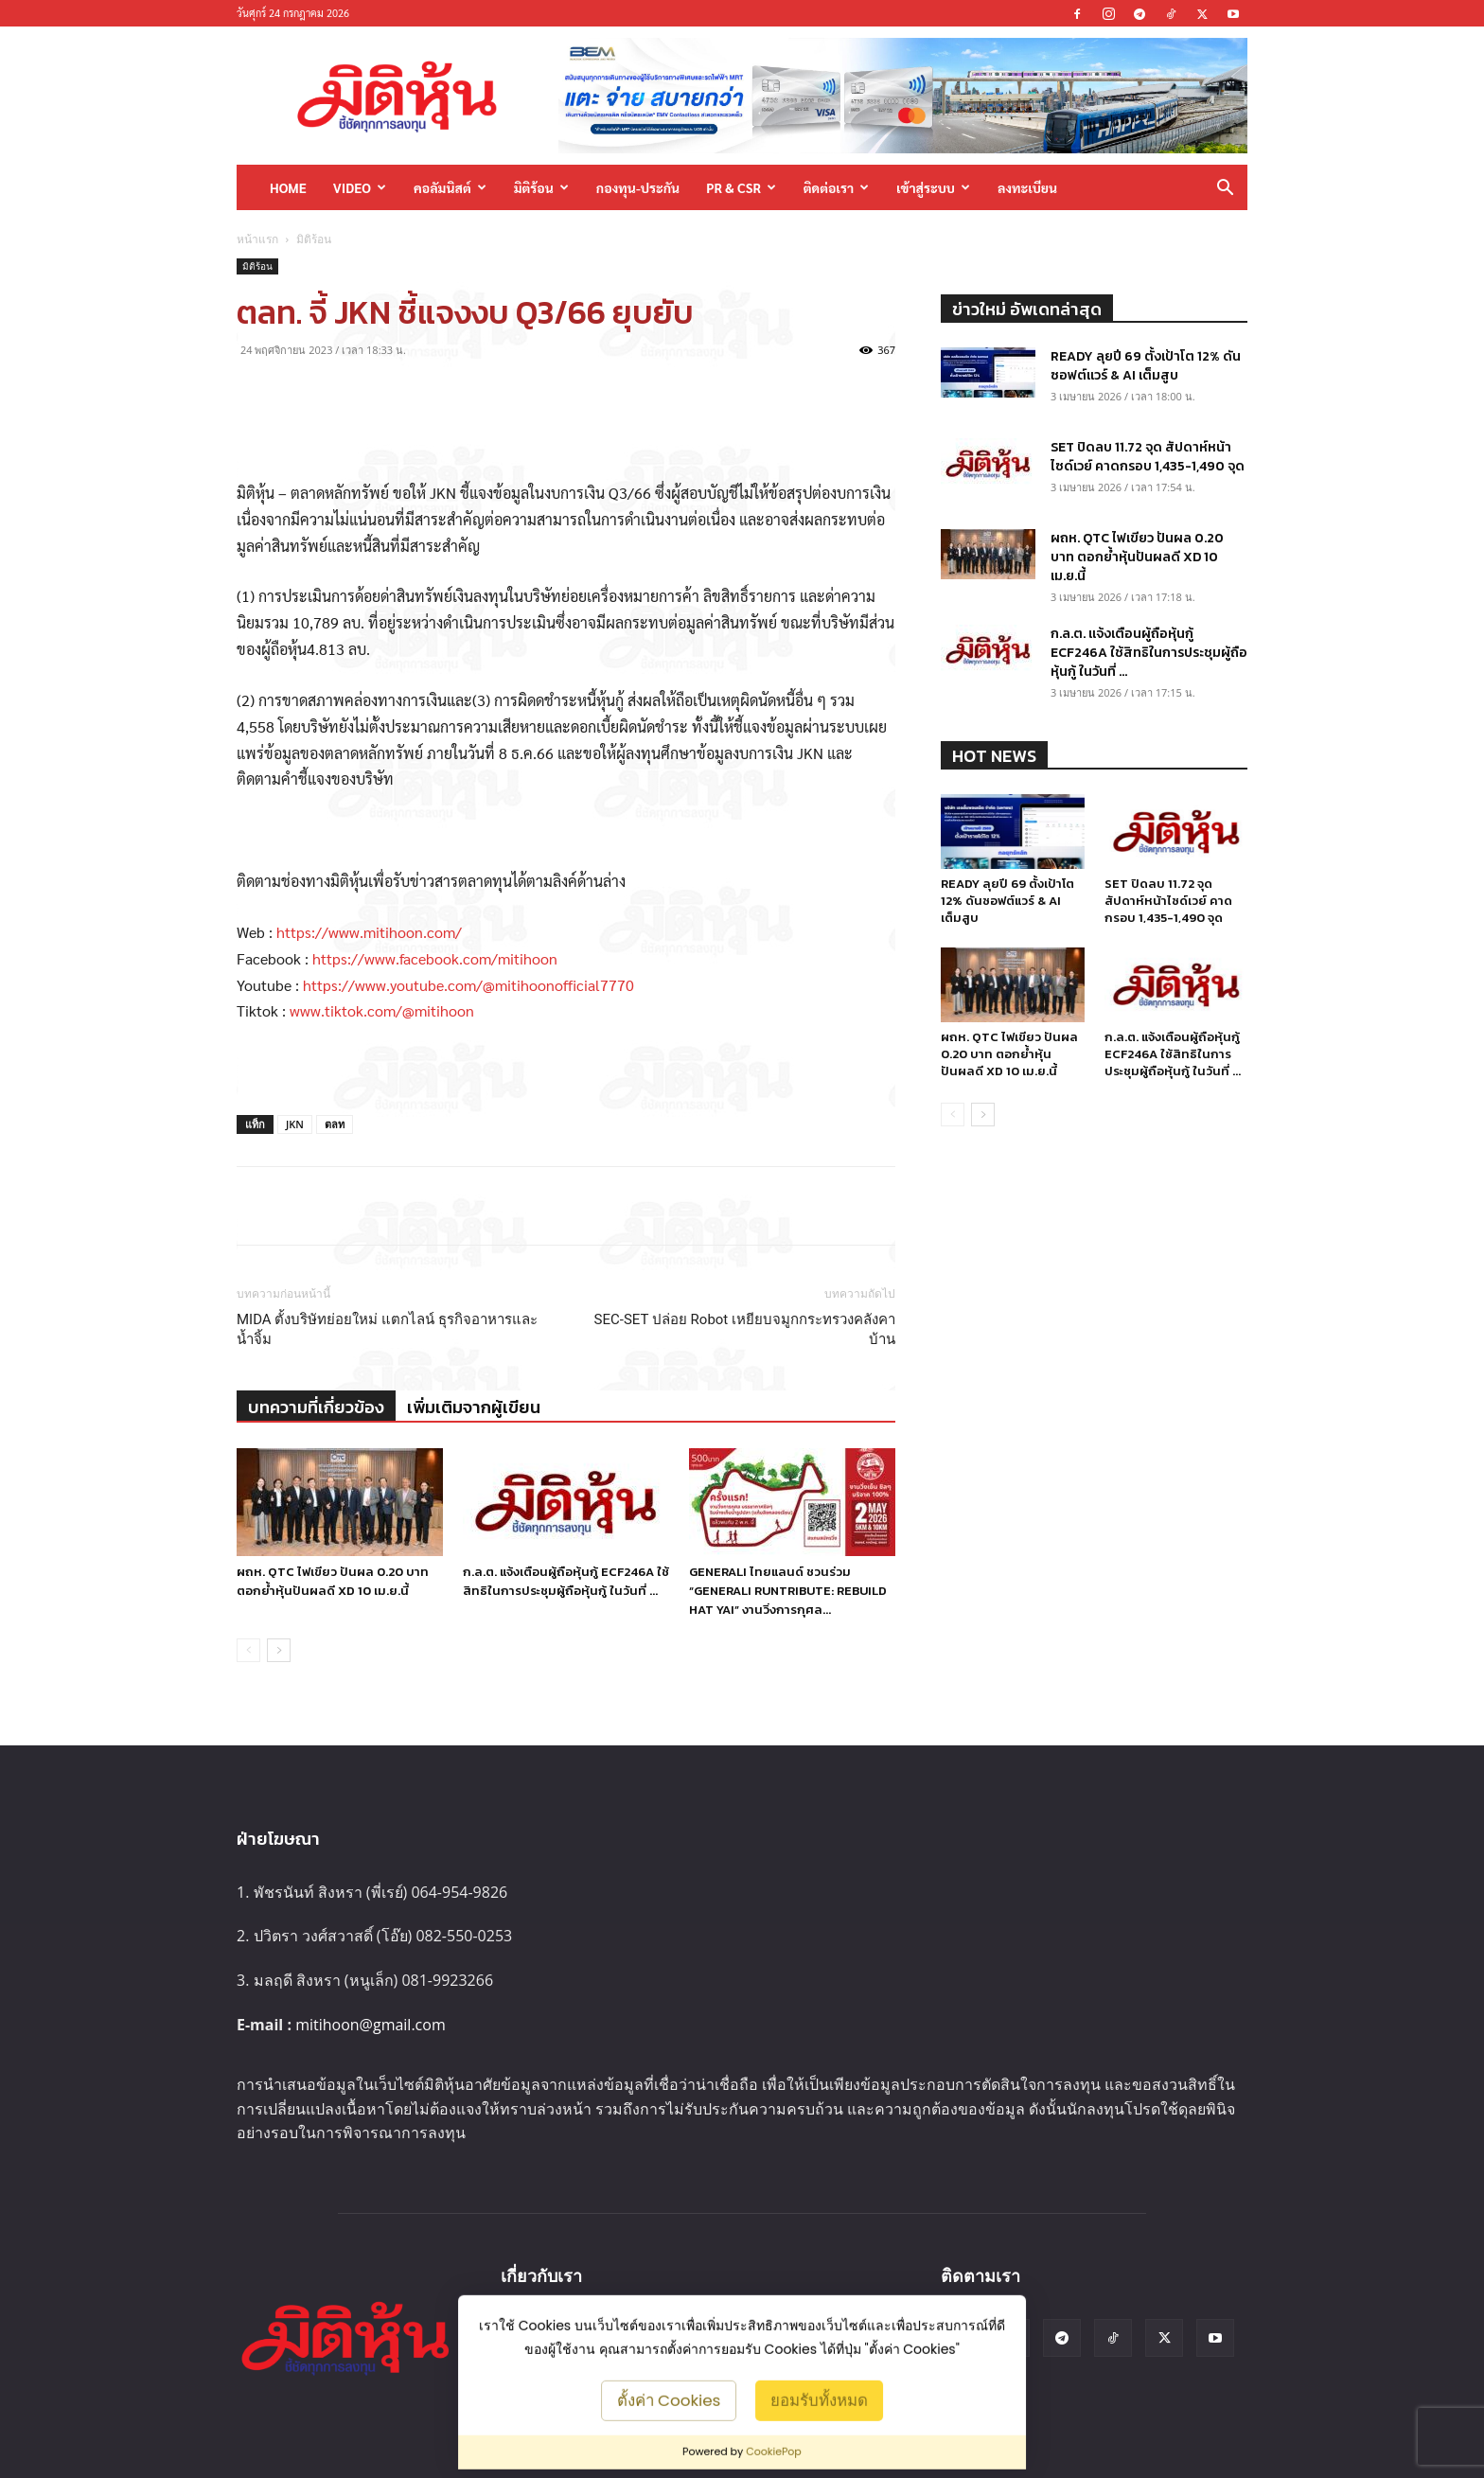  What do you see at coordinates (434, 958) in the screenshot?
I see `https://www.facebook.com/mitihoon` at bounding box center [434, 958].